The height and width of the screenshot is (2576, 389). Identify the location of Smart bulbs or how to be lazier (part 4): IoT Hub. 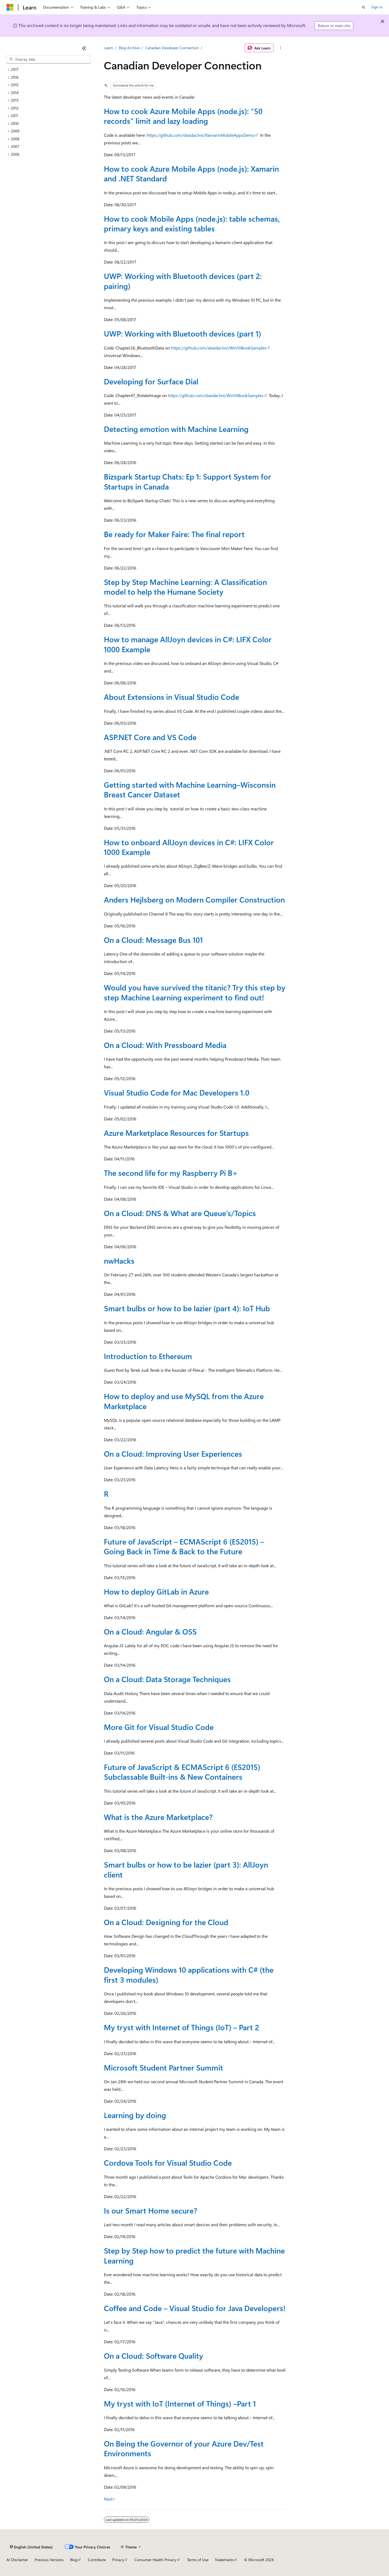
(187, 1308).